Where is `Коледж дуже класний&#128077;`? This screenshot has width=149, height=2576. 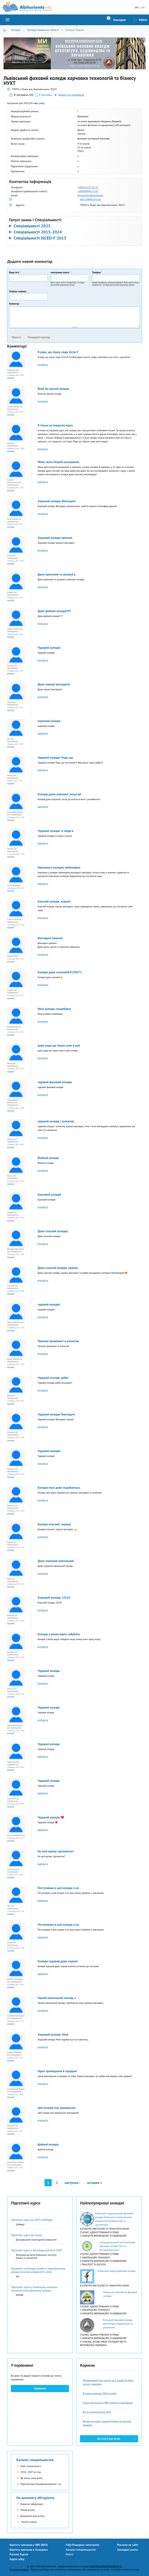 Коледж дуже класний&#128077; is located at coordinates (60, 972).